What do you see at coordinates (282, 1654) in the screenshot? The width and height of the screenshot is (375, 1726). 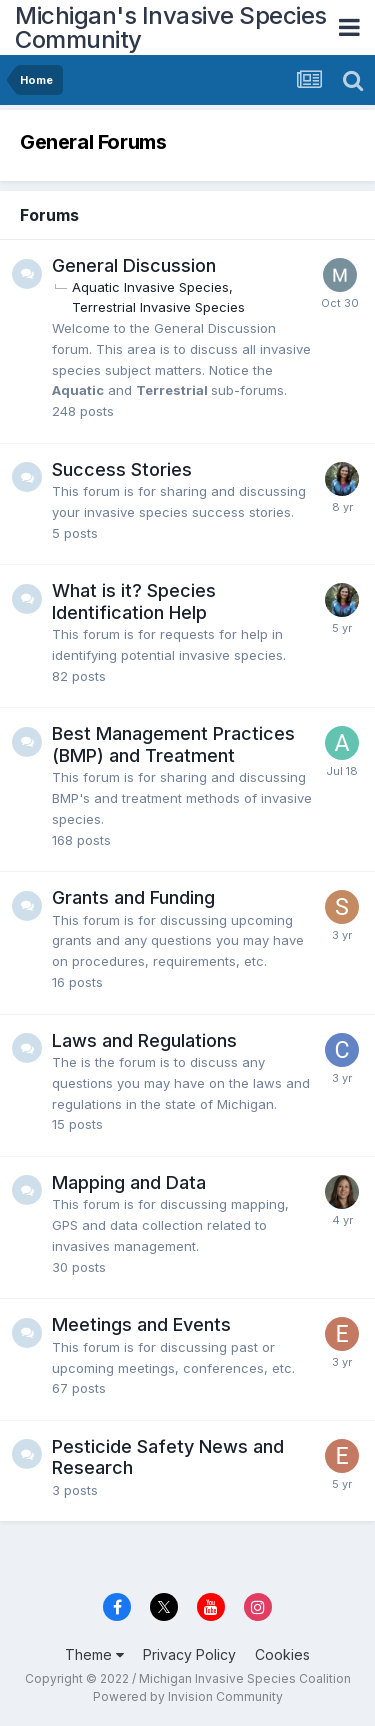 I see `Cookies` at bounding box center [282, 1654].